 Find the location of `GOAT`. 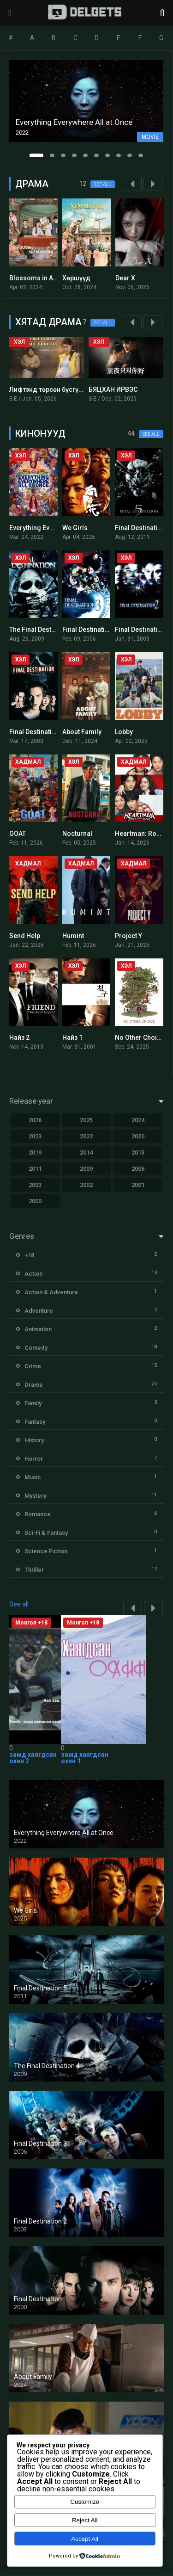

GOAT is located at coordinates (17, 833).